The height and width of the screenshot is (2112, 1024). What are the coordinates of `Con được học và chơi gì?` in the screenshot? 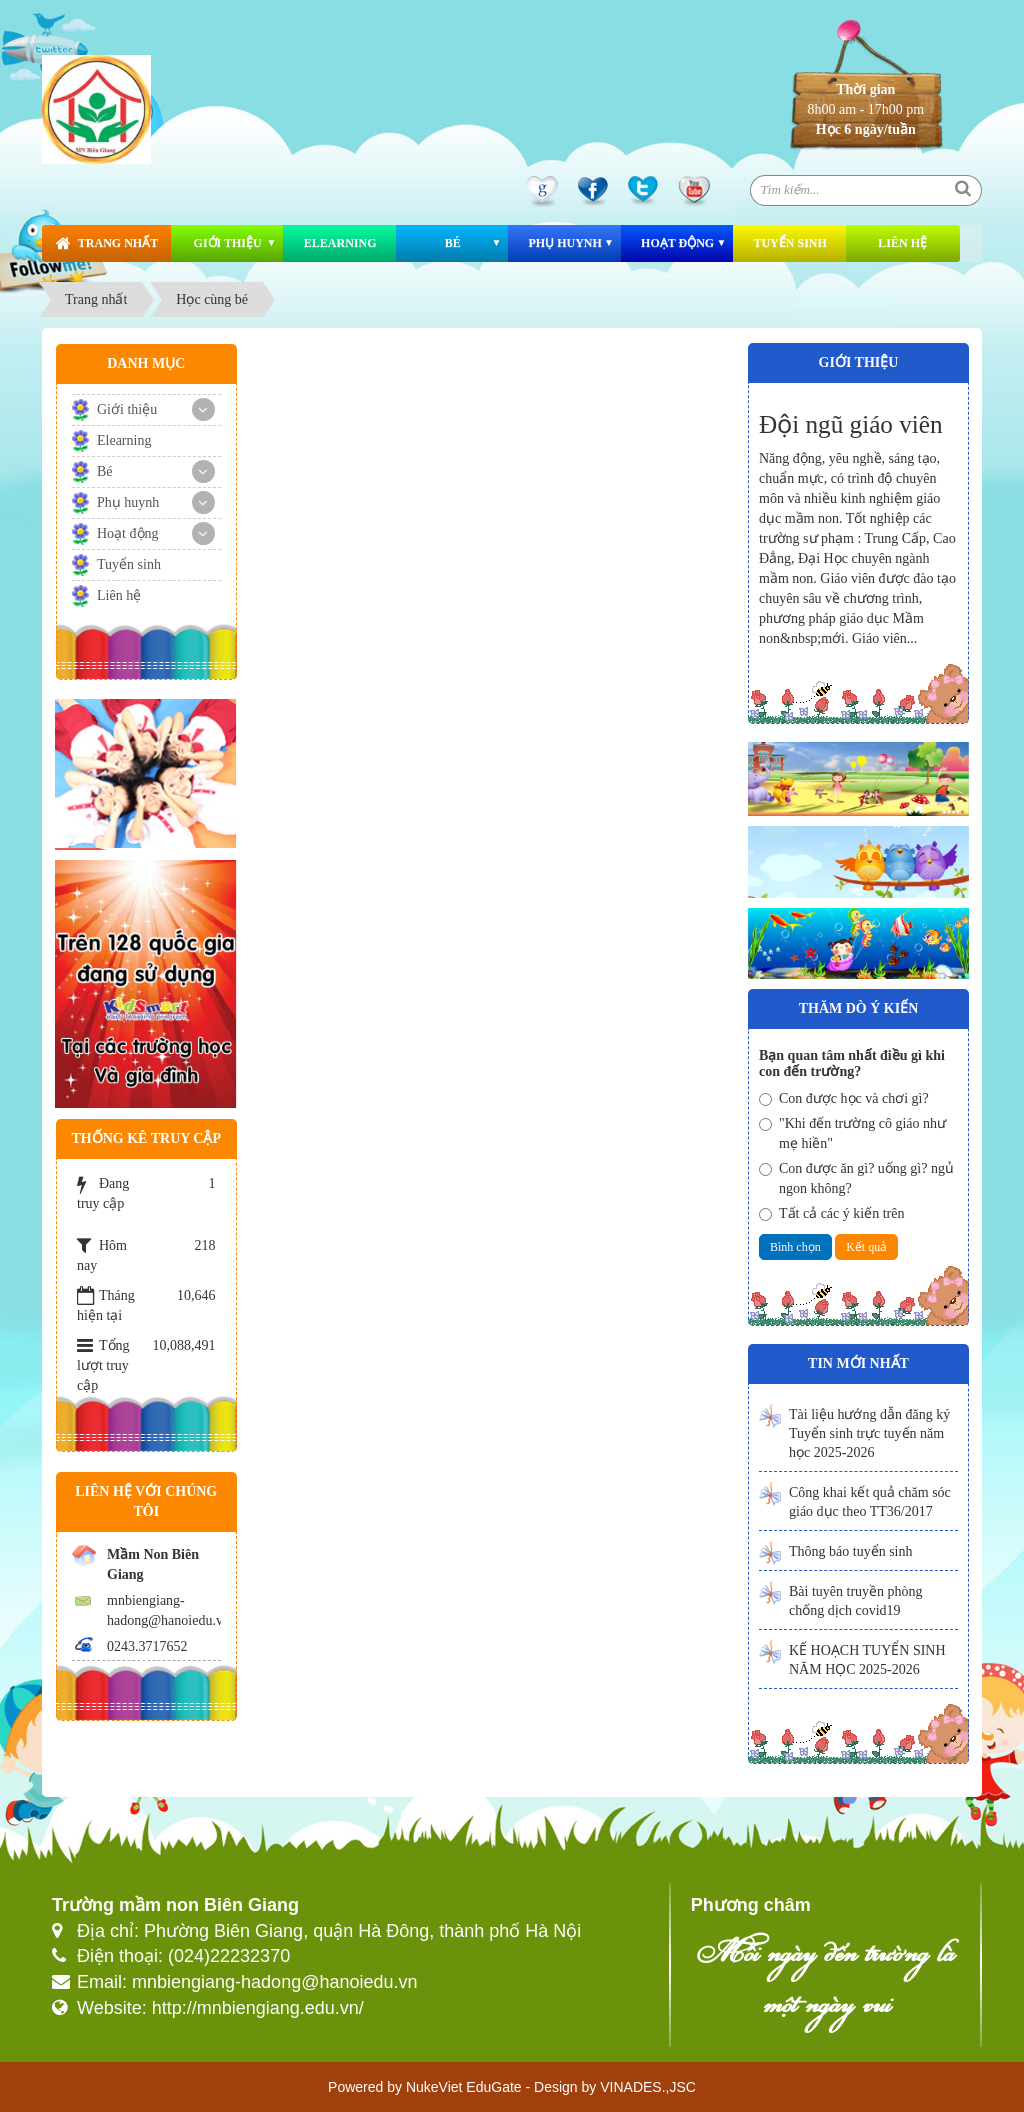 It's located at (844, 1098).